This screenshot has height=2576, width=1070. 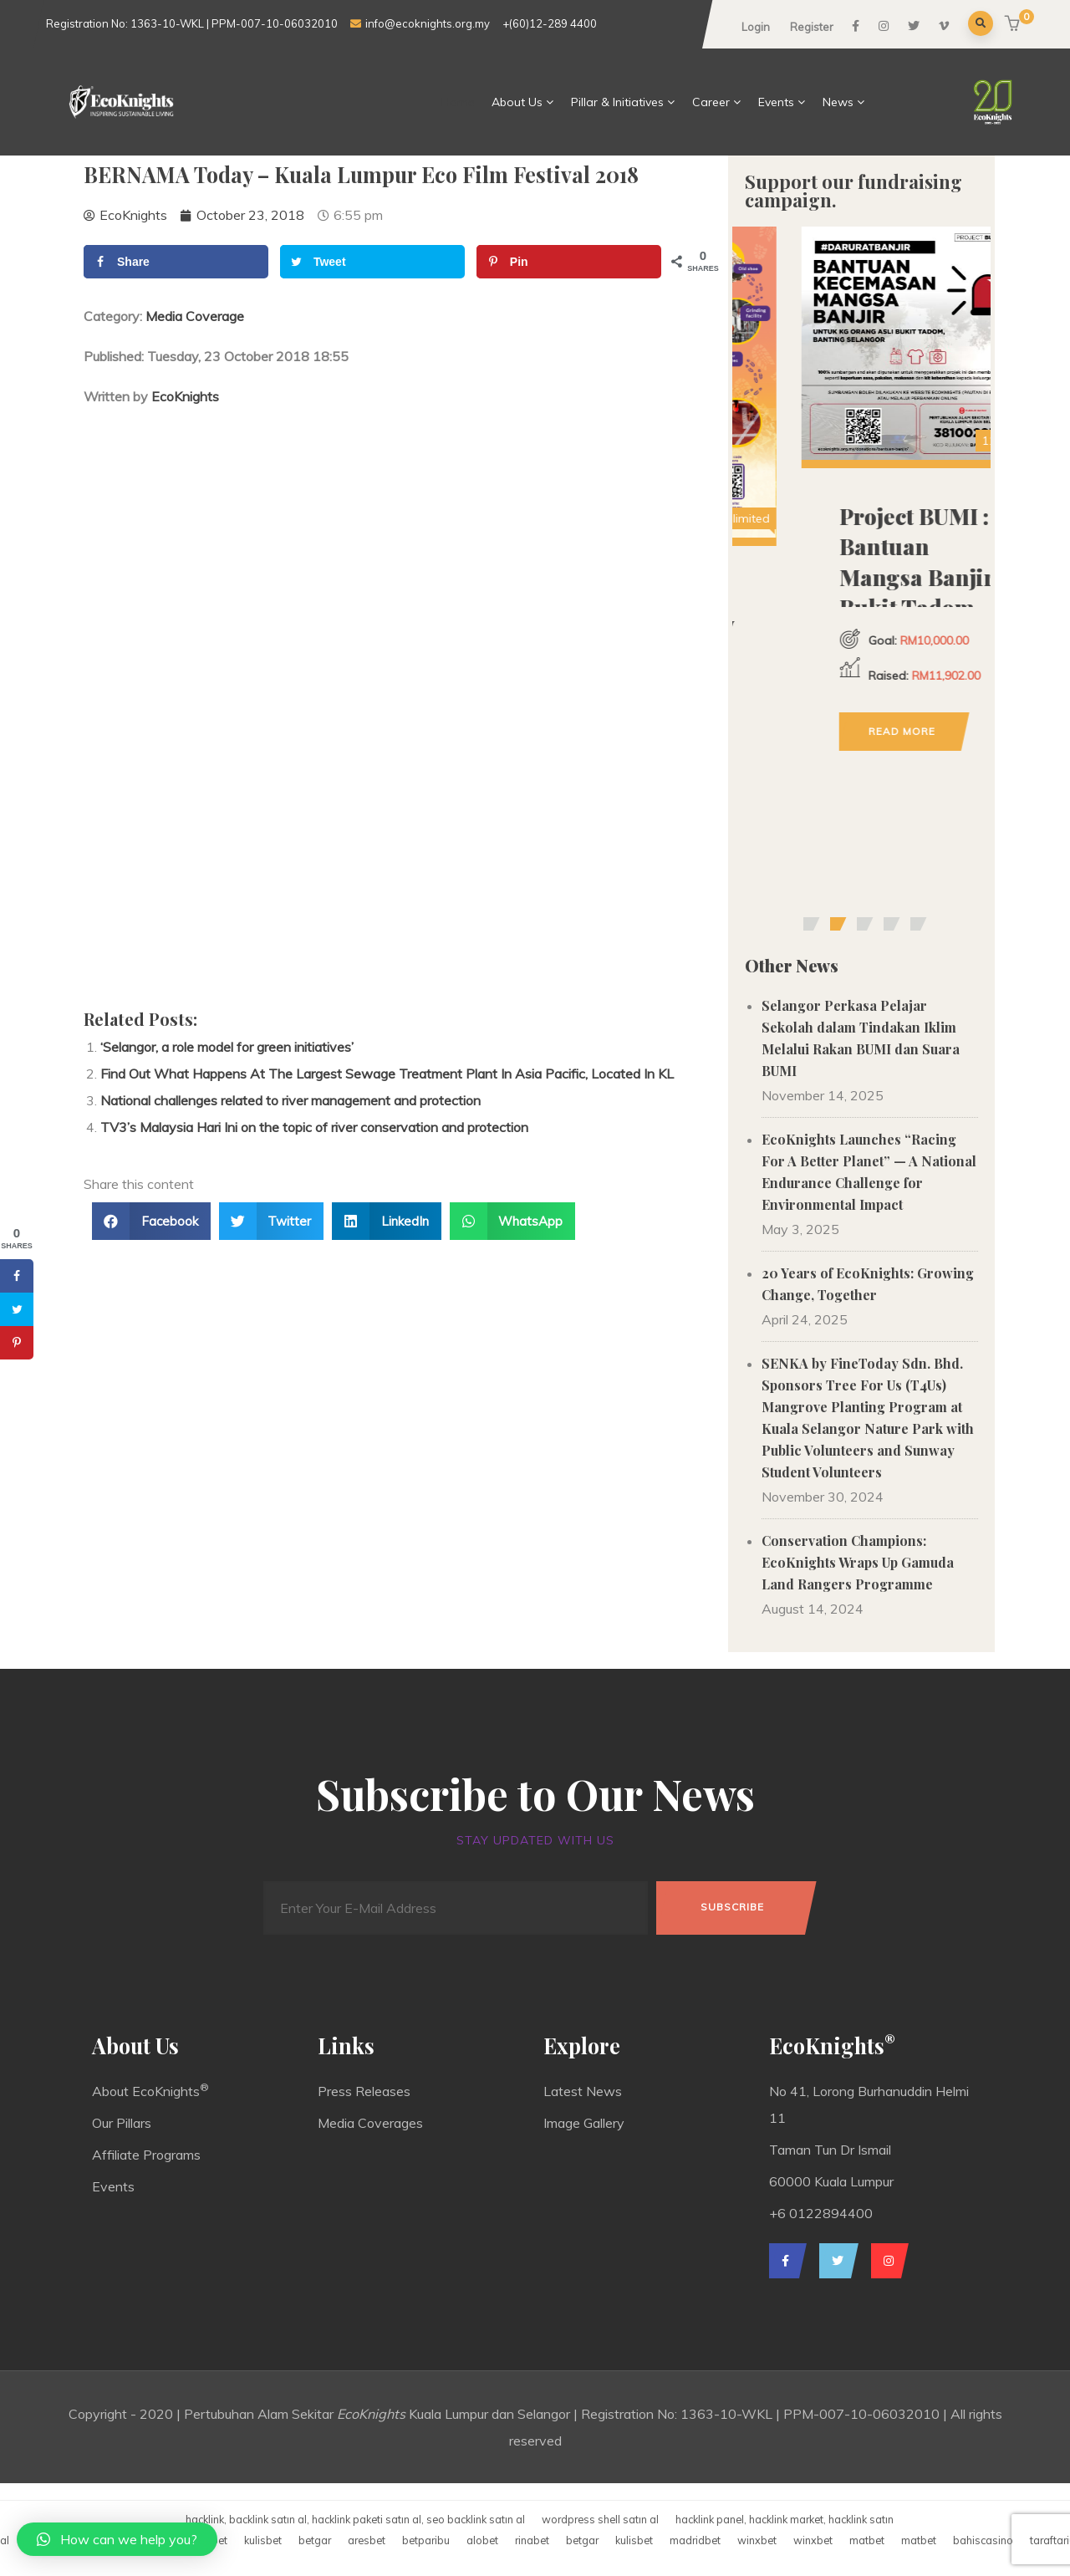 What do you see at coordinates (869, 1171) in the screenshot?
I see `EcoKnights Launches “Racing For A Better Planet” — A National Endurance Challenge for Environmental Impact` at bounding box center [869, 1171].